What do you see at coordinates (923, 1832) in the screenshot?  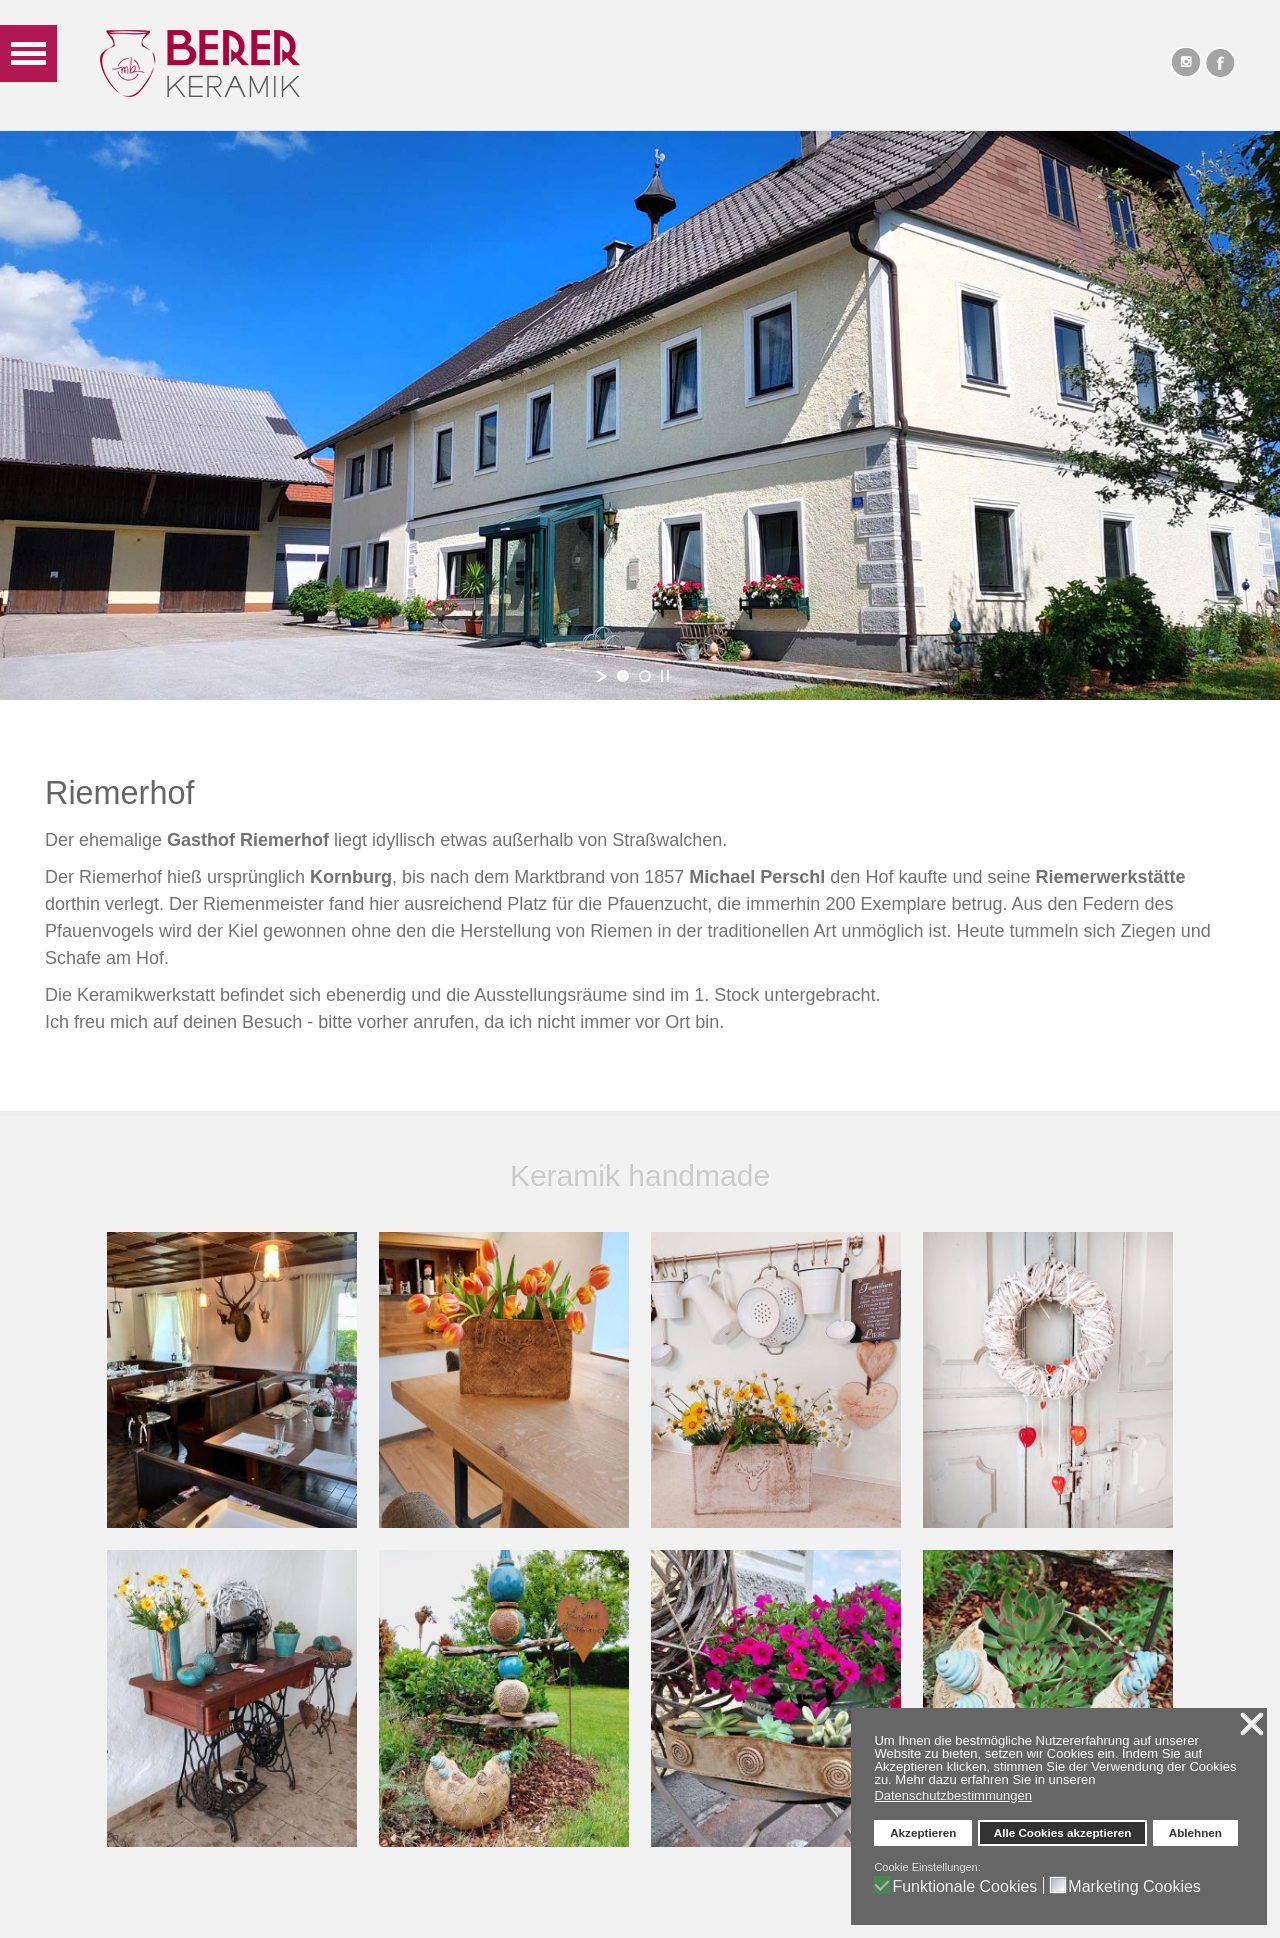 I see `Akzeptieren [button]` at bounding box center [923, 1832].